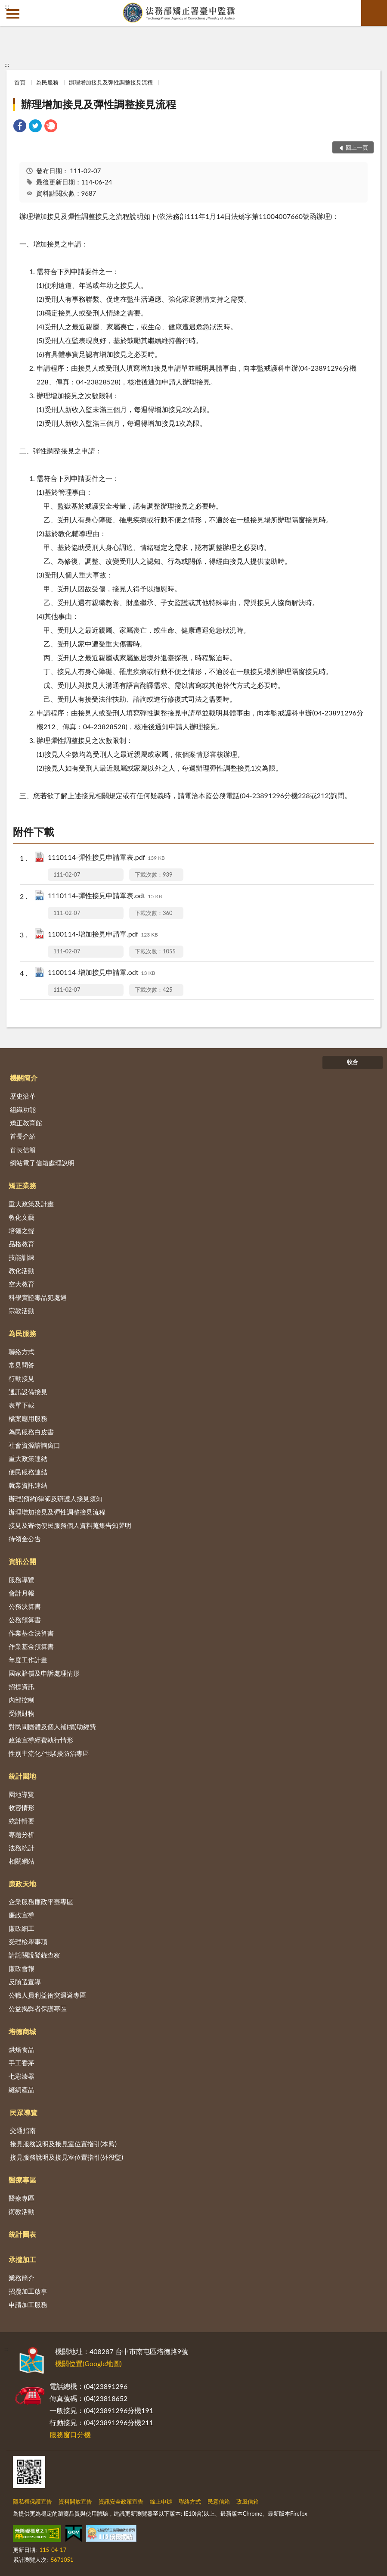  What do you see at coordinates (28, 1472) in the screenshot?
I see `便民服務連結` at bounding box center [28, 1472].